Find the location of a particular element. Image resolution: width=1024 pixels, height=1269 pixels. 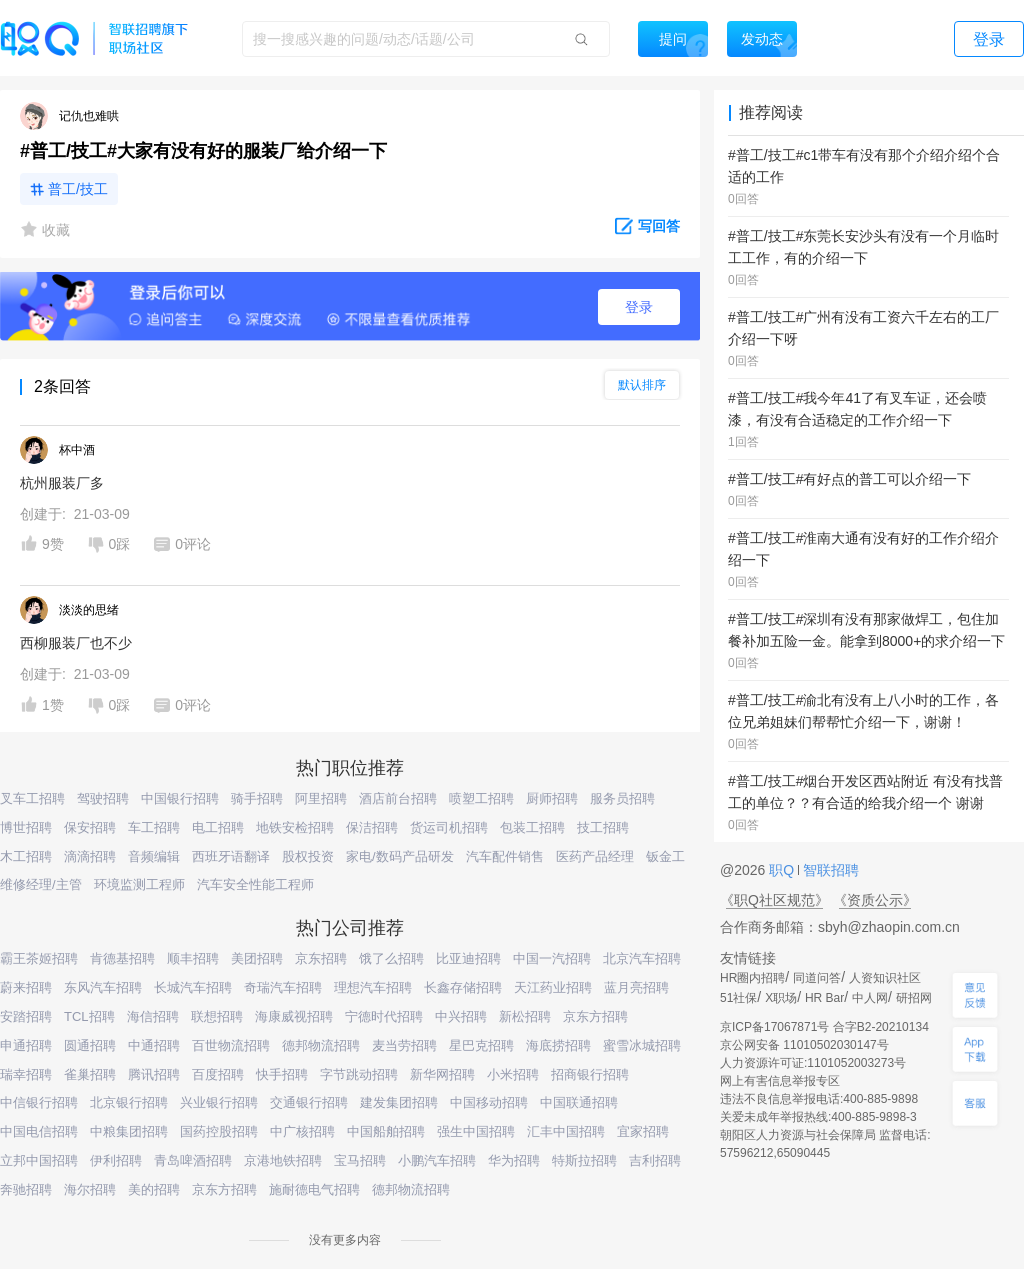

兴业银行招聘 is located at coordinates (219, 1102).